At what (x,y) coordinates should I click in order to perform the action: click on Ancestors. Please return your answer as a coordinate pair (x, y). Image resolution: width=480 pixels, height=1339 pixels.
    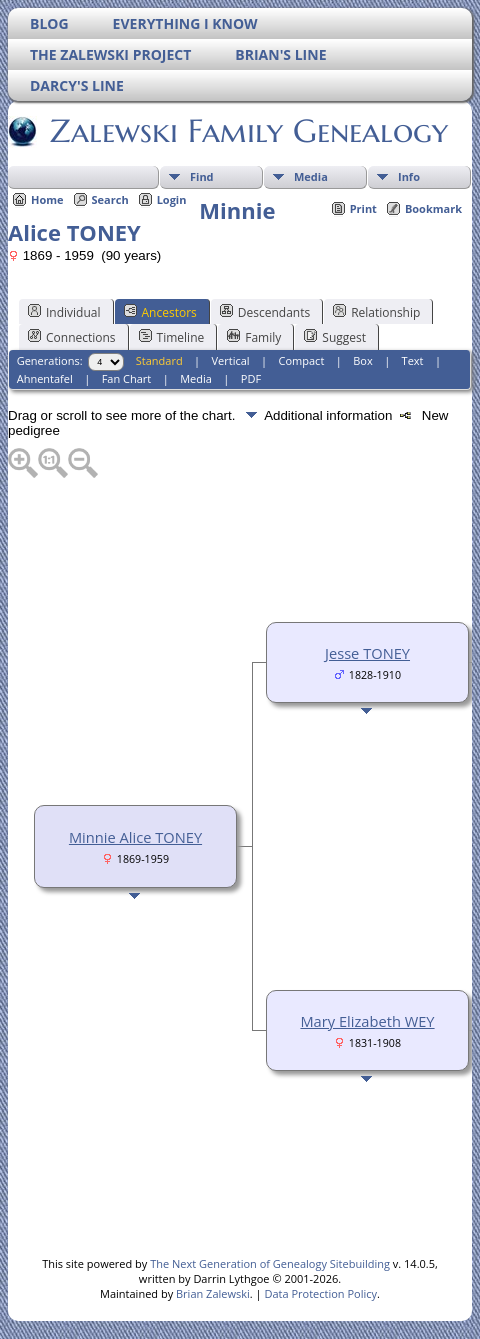
    Looking at the image, I should click on (160, 312).